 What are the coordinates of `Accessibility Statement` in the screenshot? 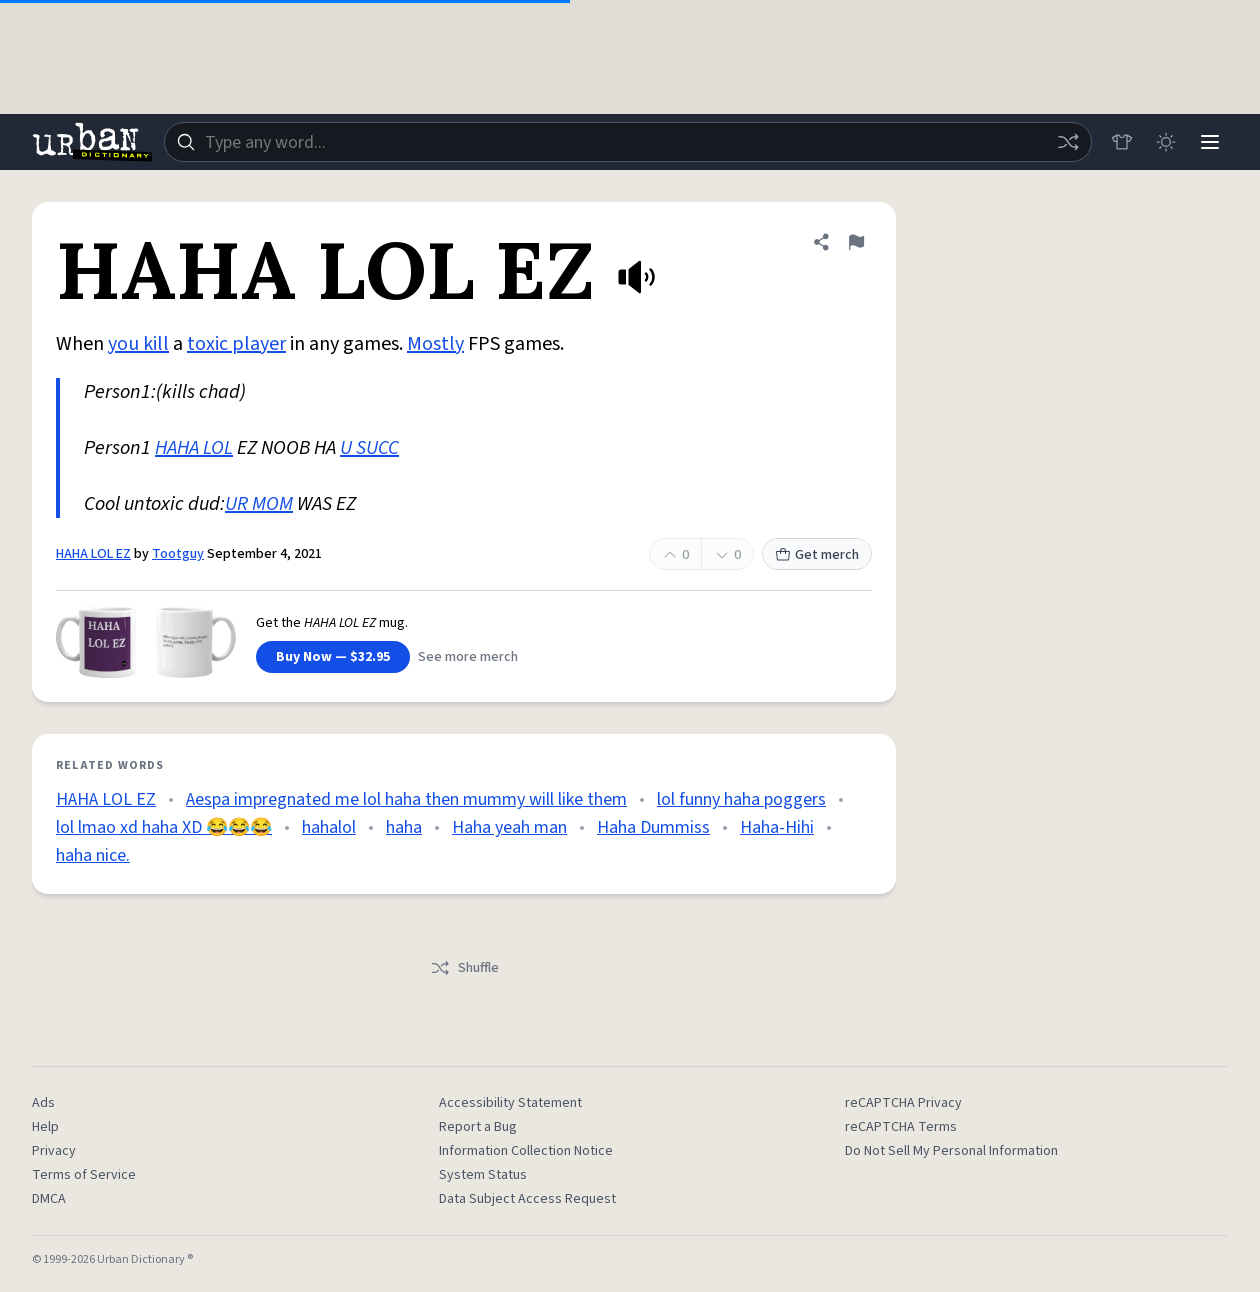 It's located at (510, 1103).